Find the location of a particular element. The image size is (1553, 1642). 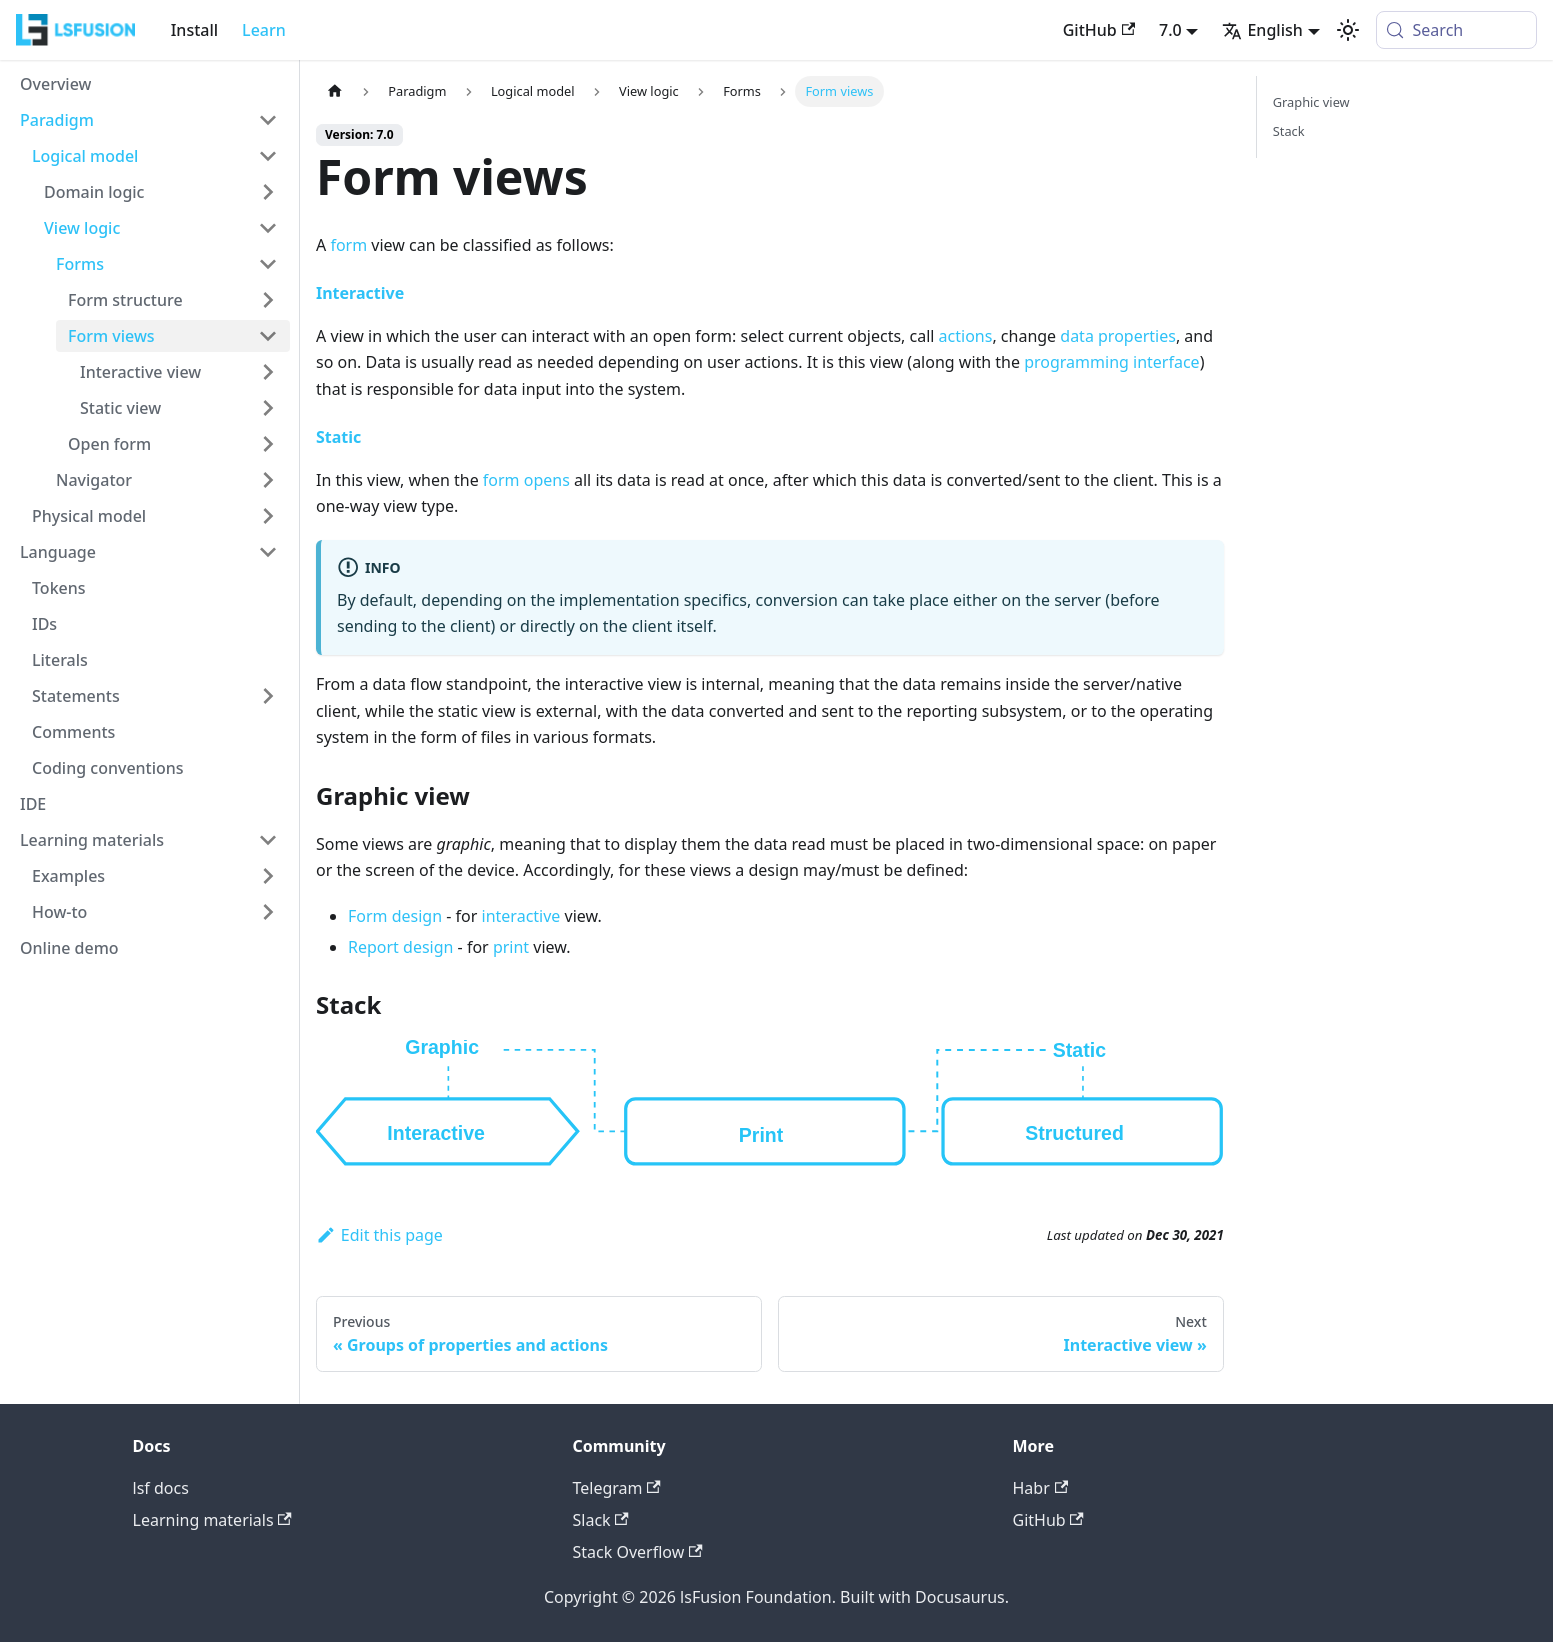

[Expand sidebar category 'Static view'] is located at coordinates (268, 408).